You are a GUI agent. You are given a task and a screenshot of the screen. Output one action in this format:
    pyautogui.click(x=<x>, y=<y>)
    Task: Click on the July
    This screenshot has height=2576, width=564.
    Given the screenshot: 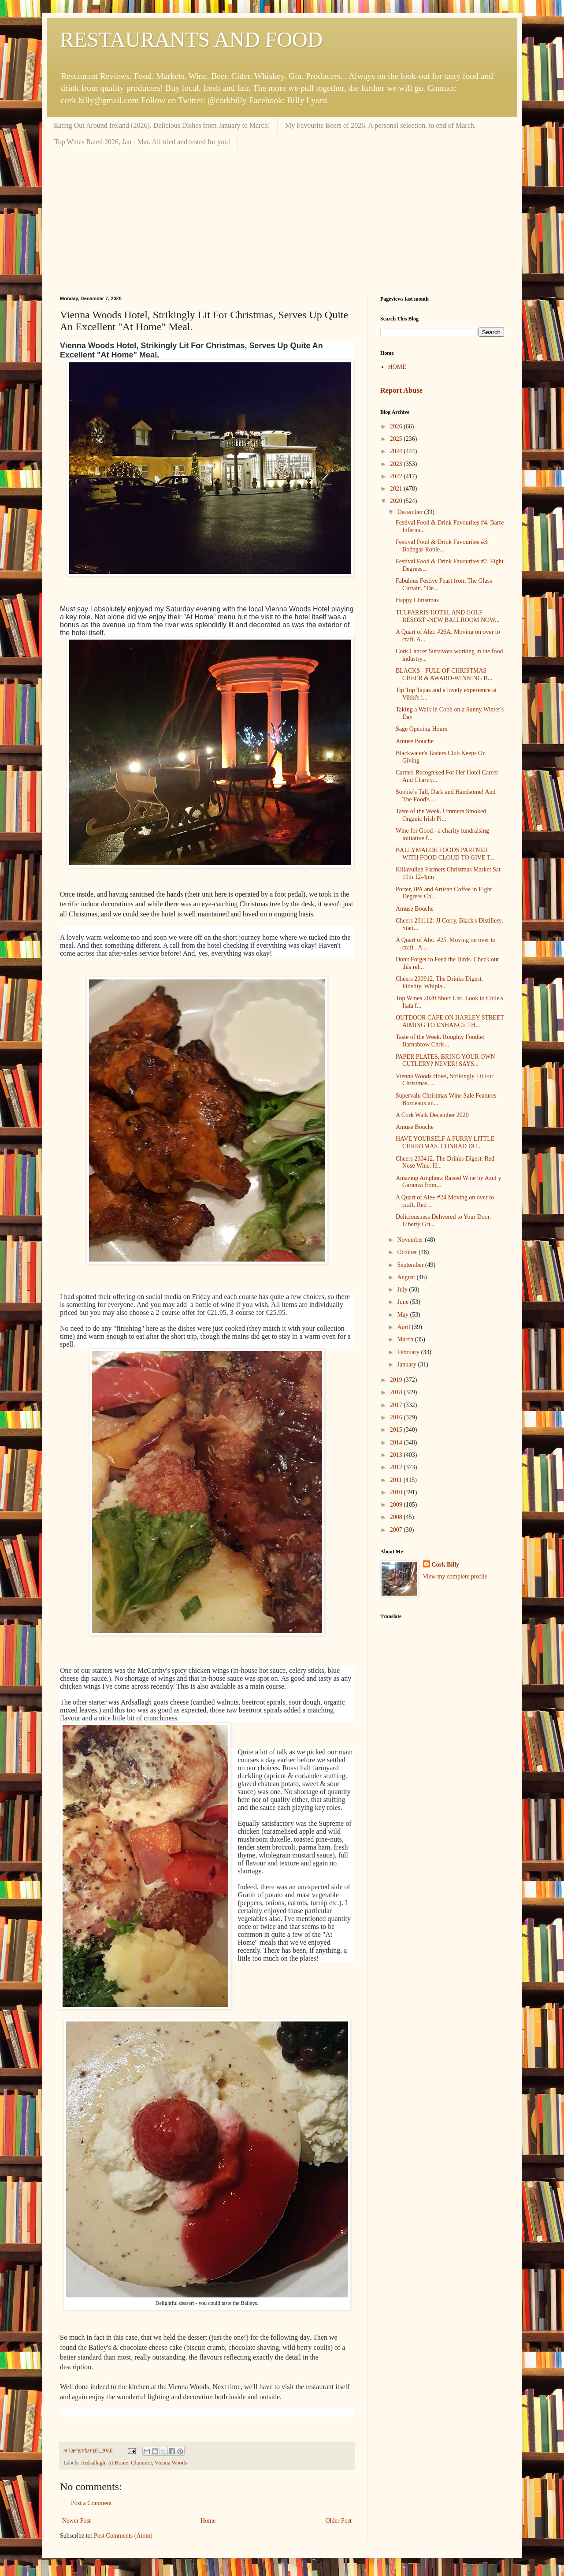 What is the action you would take?
    pyautogui.click(x=403, y=1289)
    